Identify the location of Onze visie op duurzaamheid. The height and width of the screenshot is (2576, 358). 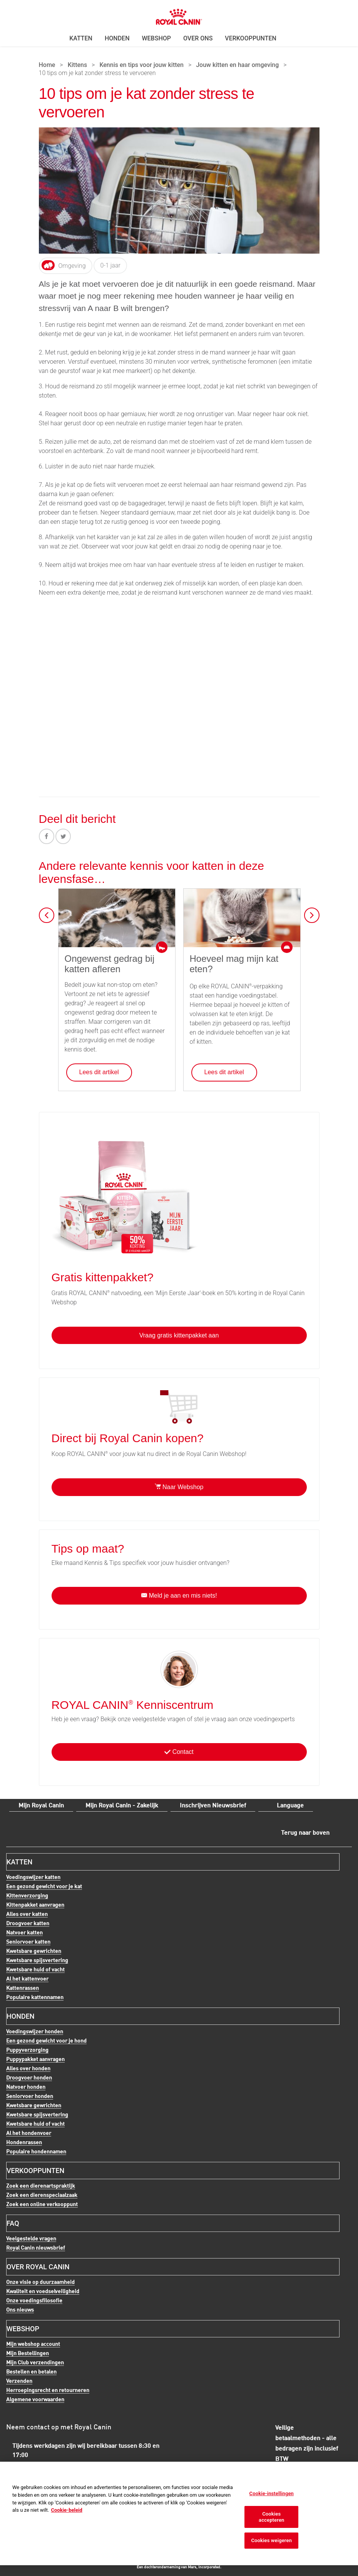
(40, 2281).